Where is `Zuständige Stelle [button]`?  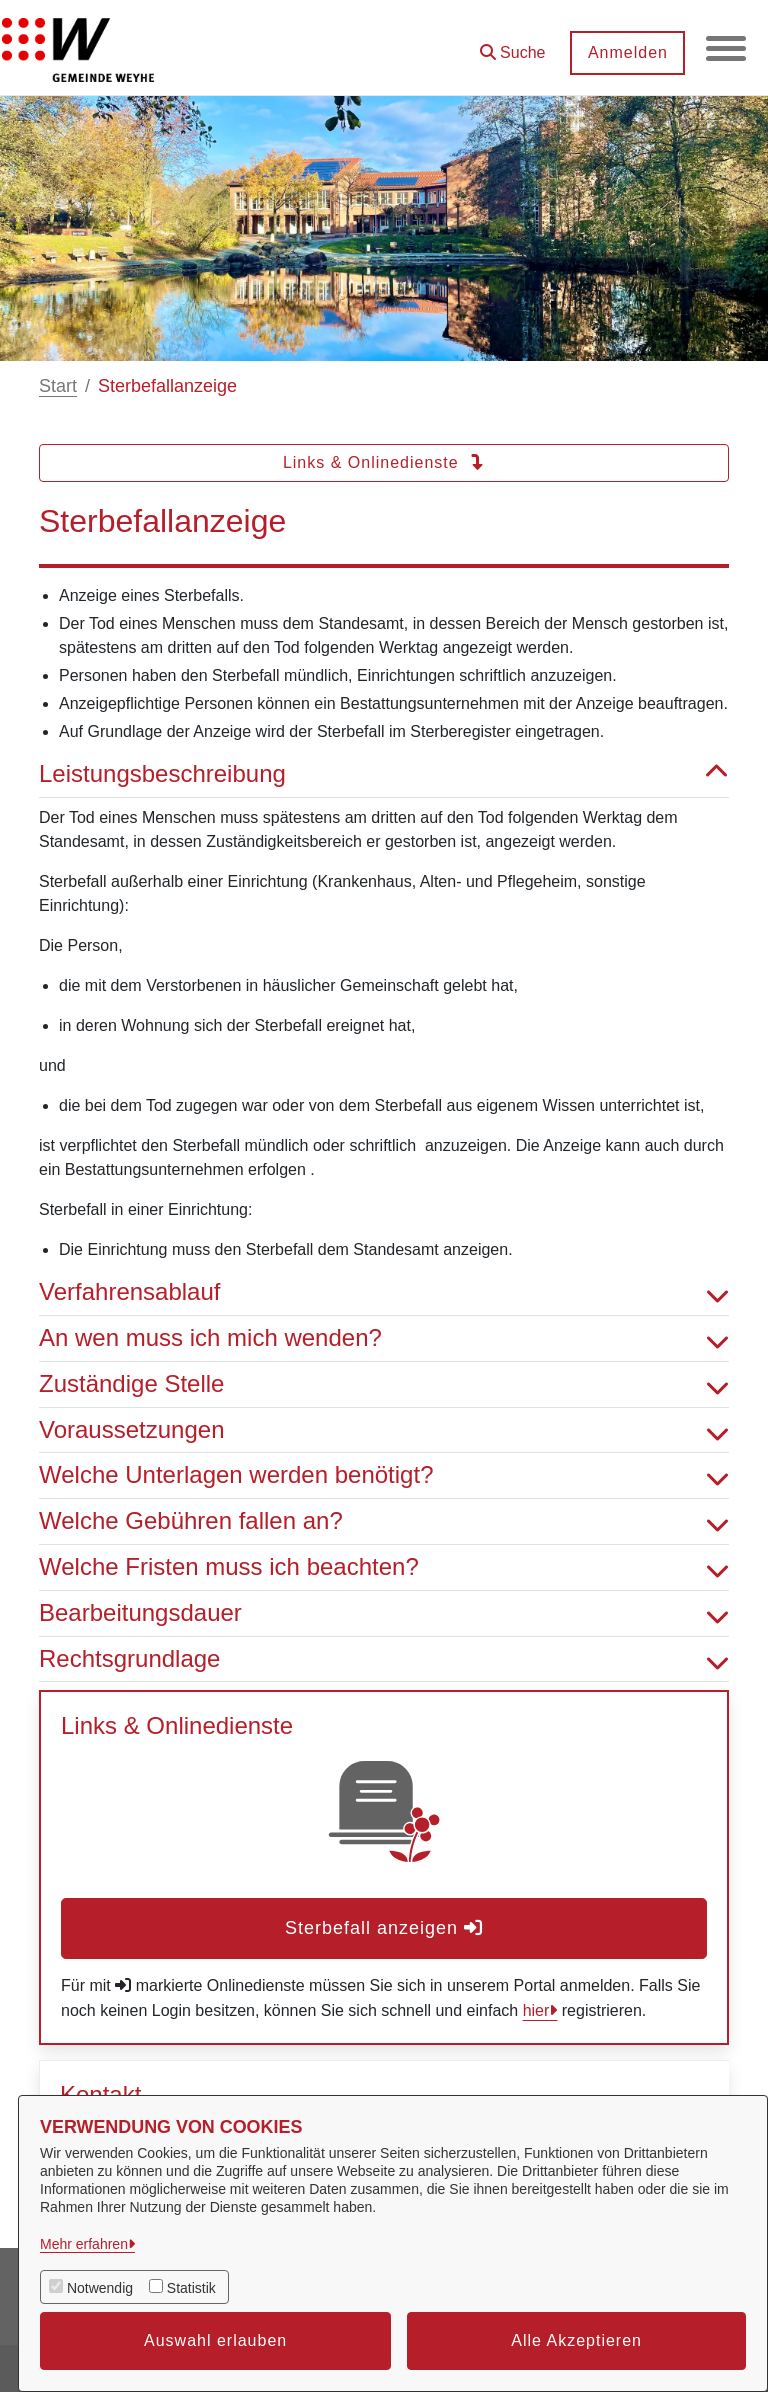
Zuständige Stelle [button] is located at coordinates (384, 1384).